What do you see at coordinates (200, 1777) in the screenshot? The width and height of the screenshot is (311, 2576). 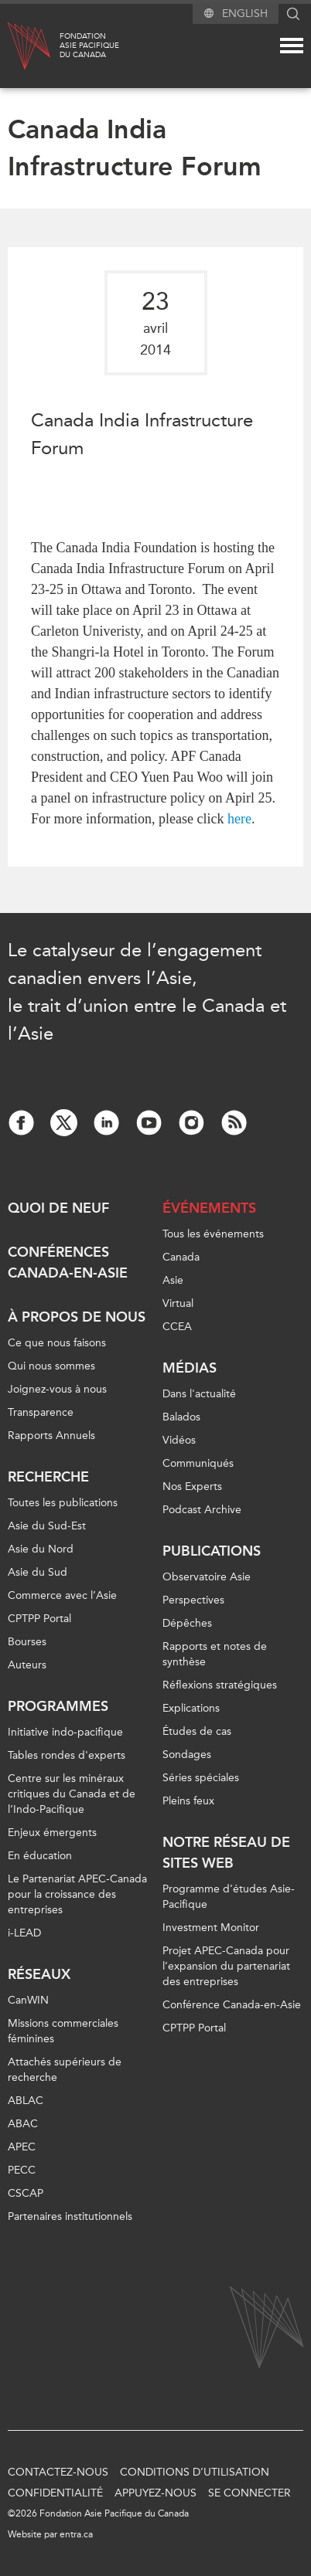 I see `Séries spéciales` at bounding box center [200, 1777].